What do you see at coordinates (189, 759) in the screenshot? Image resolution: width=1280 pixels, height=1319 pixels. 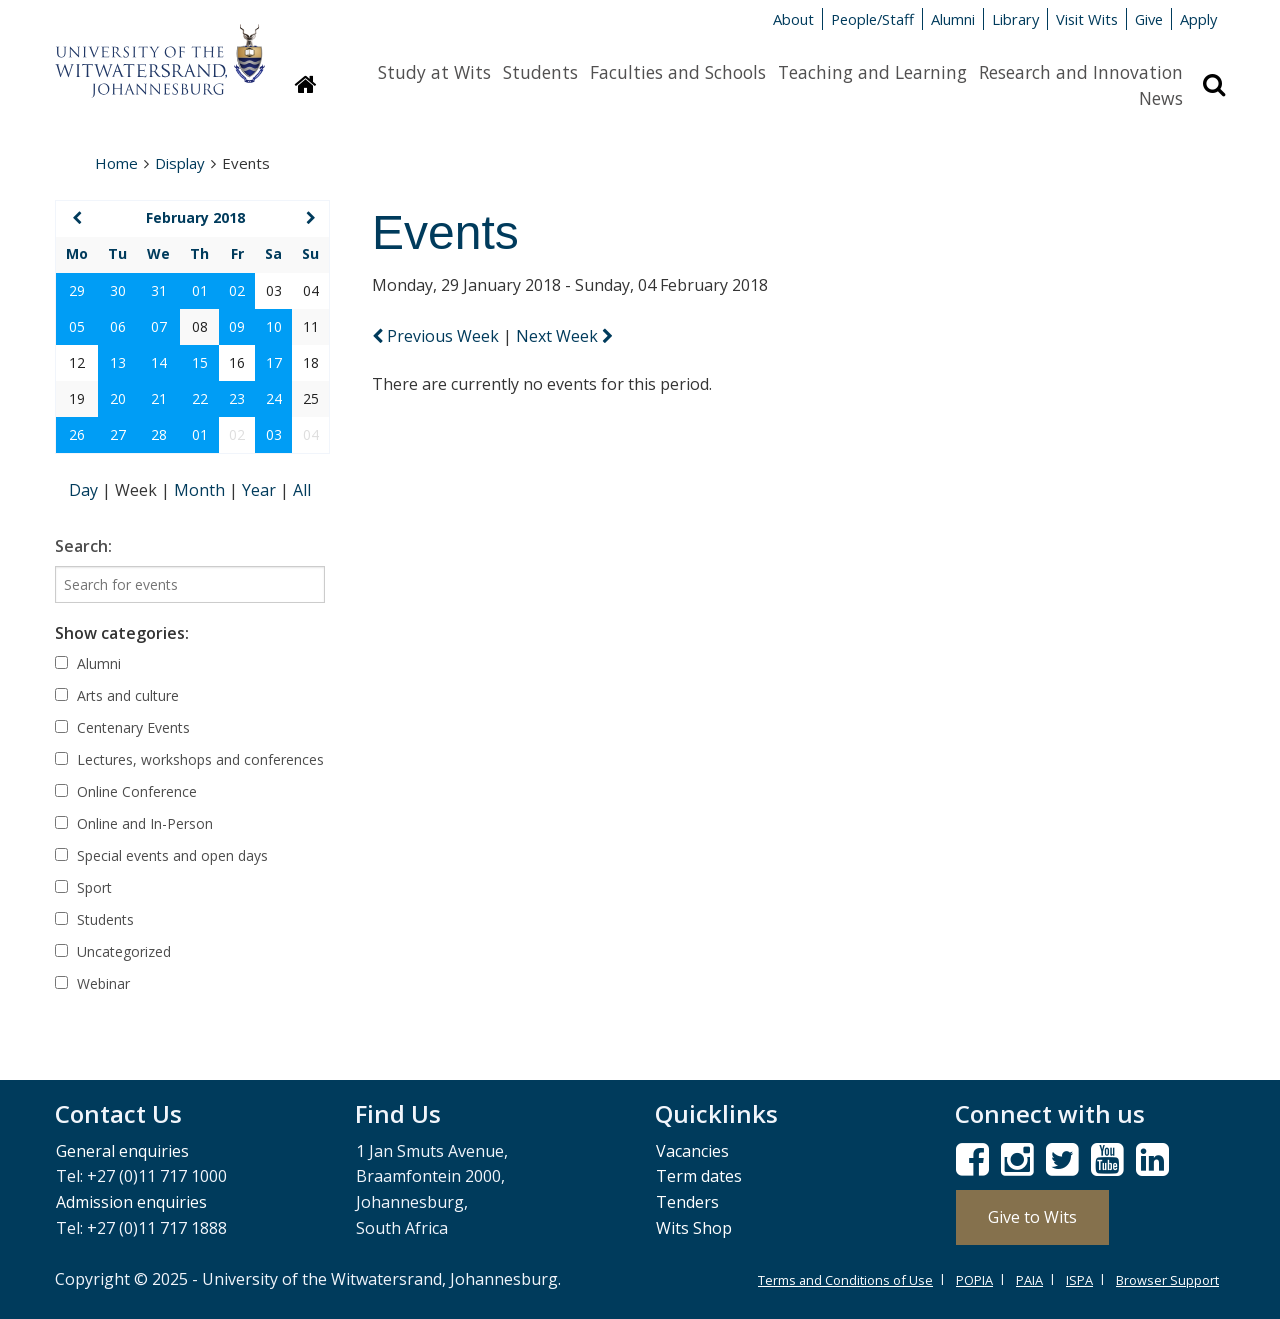 I see `Lectures, workshops and conferences` at bounding box center [189, 759].